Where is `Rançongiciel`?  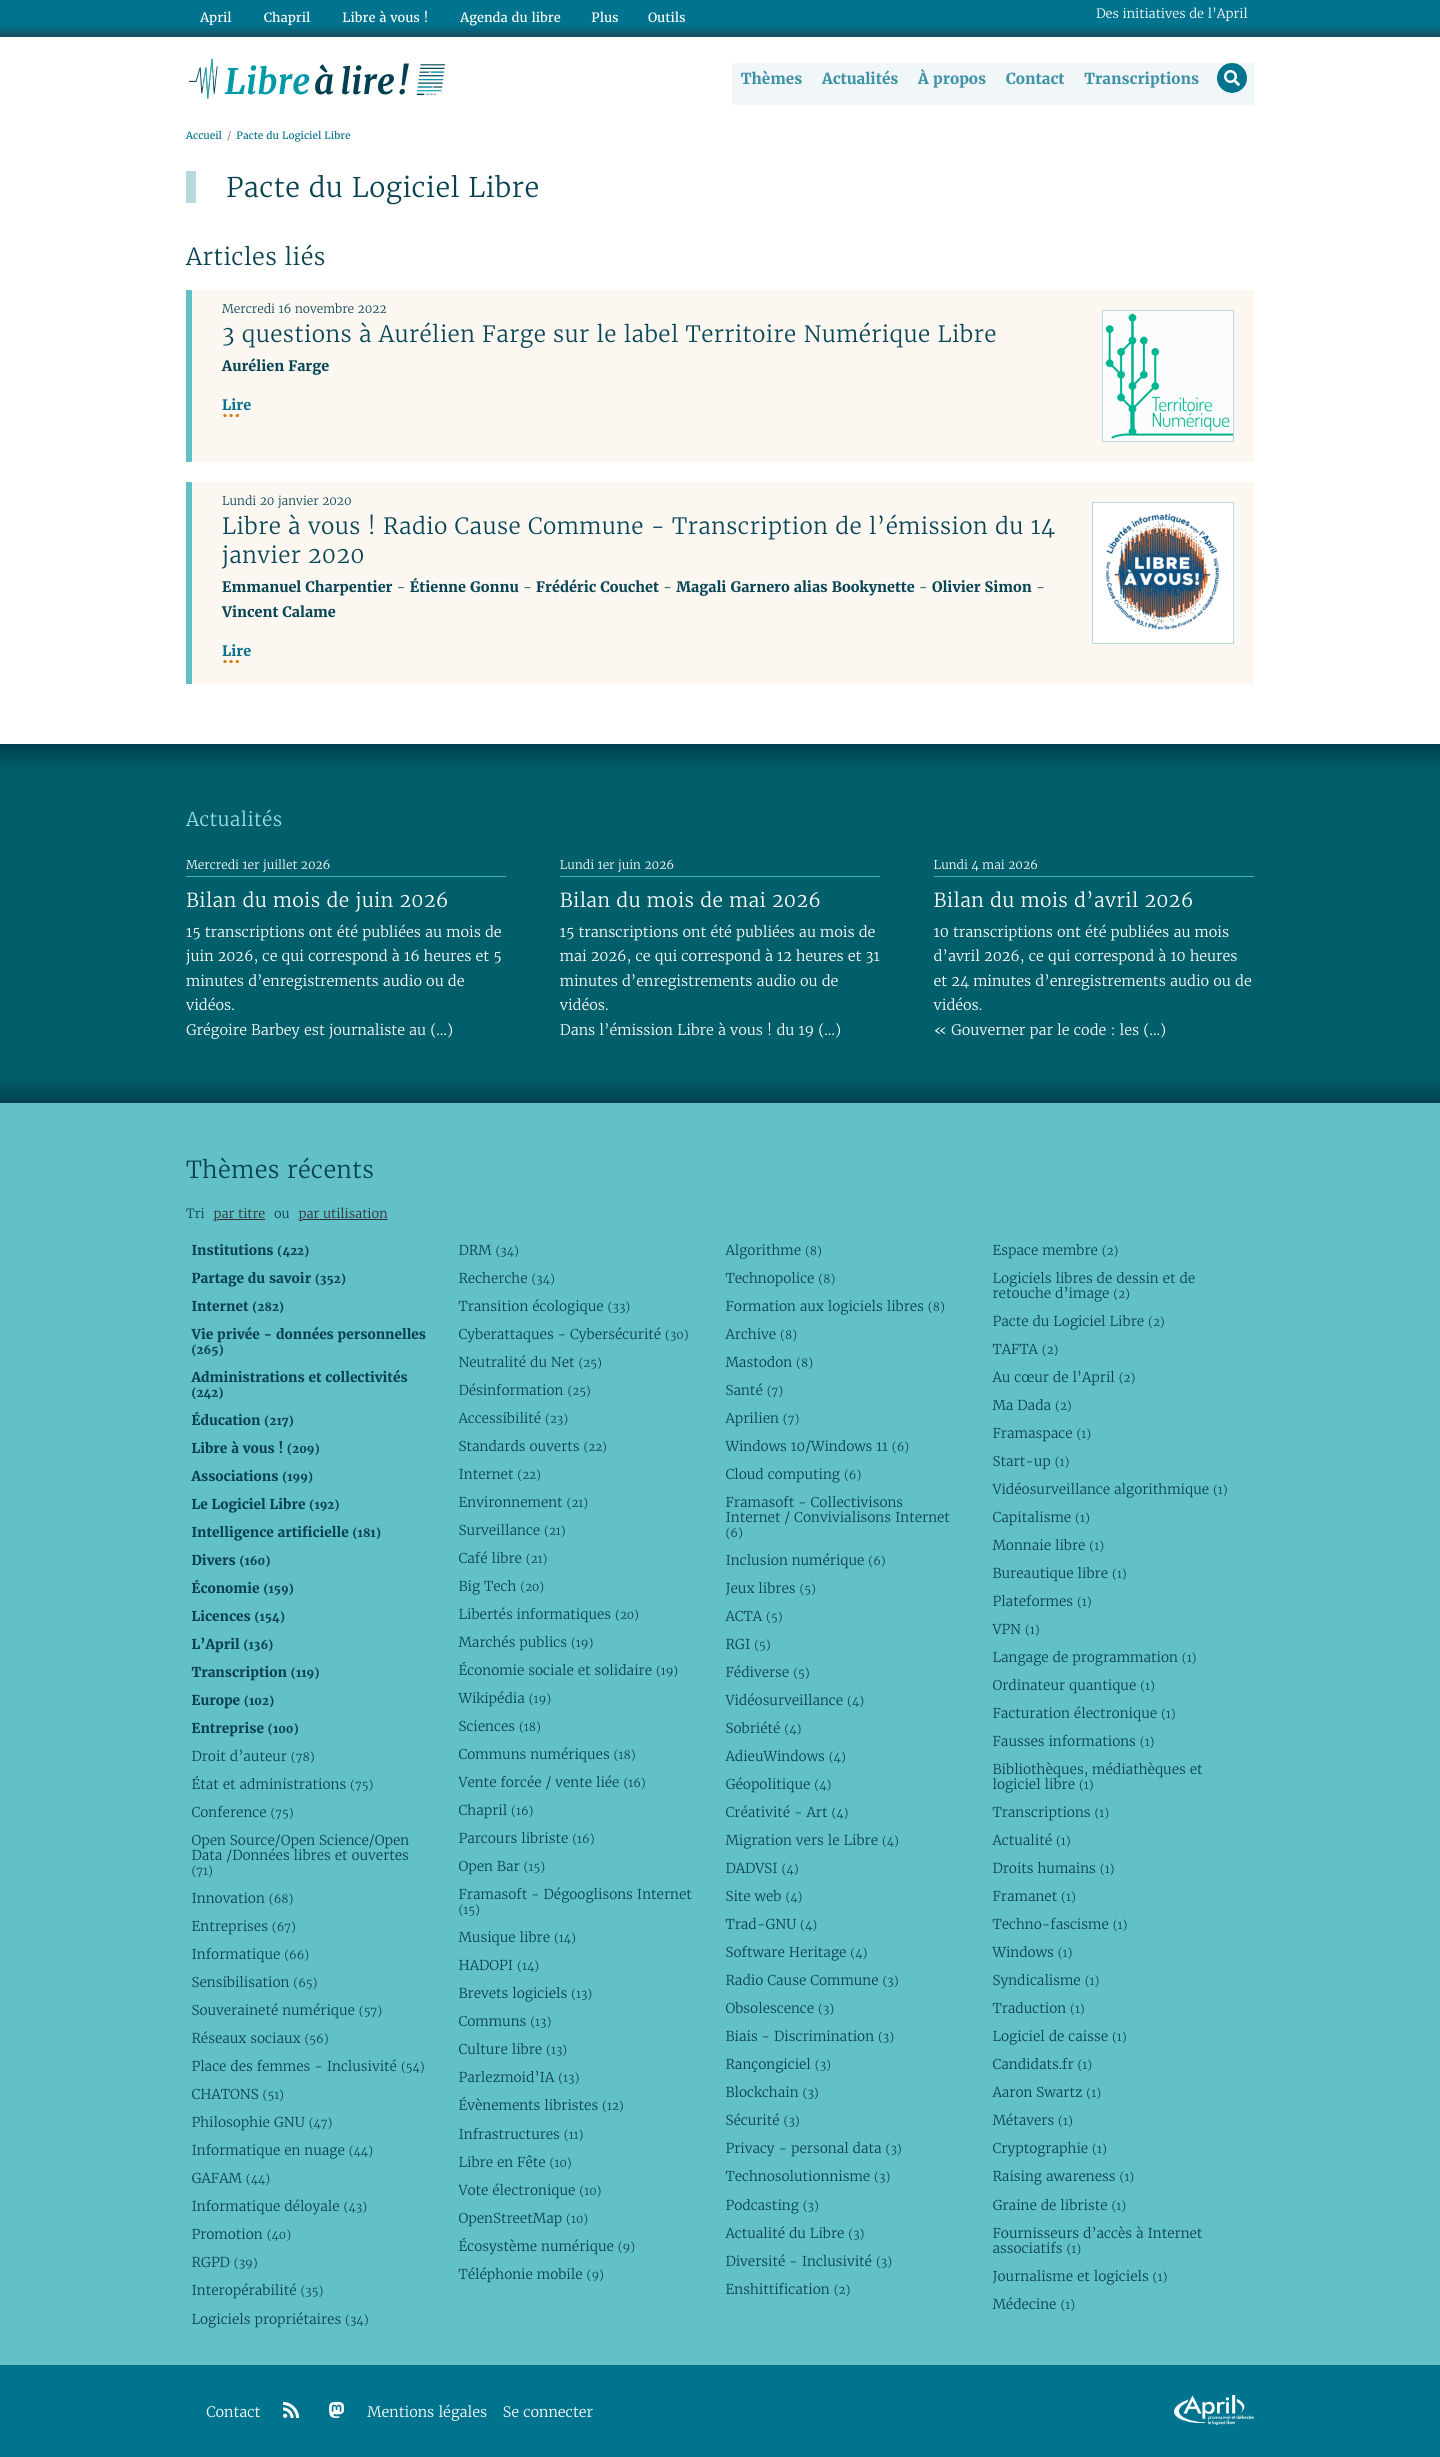 Rançongiciel is located at coordinates (778, 2065).